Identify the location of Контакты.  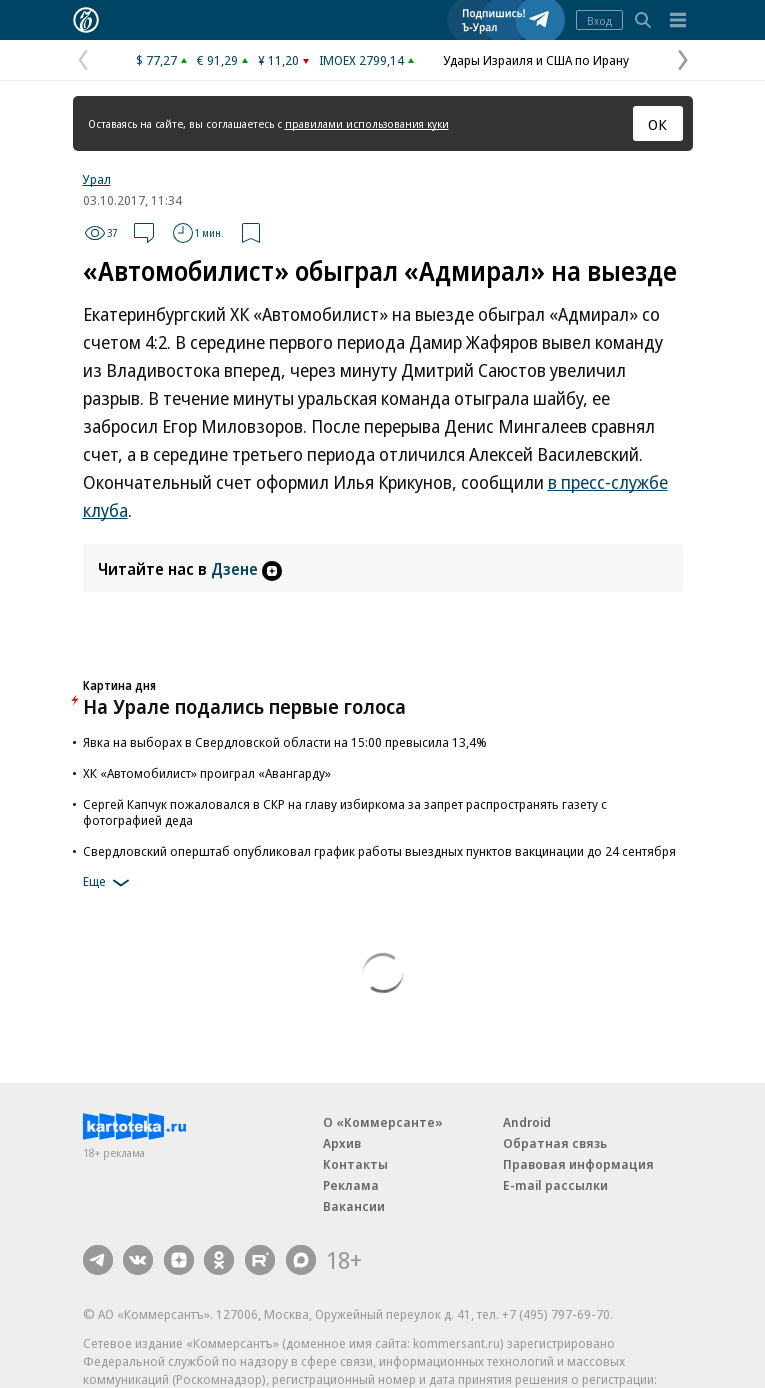
(355, 1164).